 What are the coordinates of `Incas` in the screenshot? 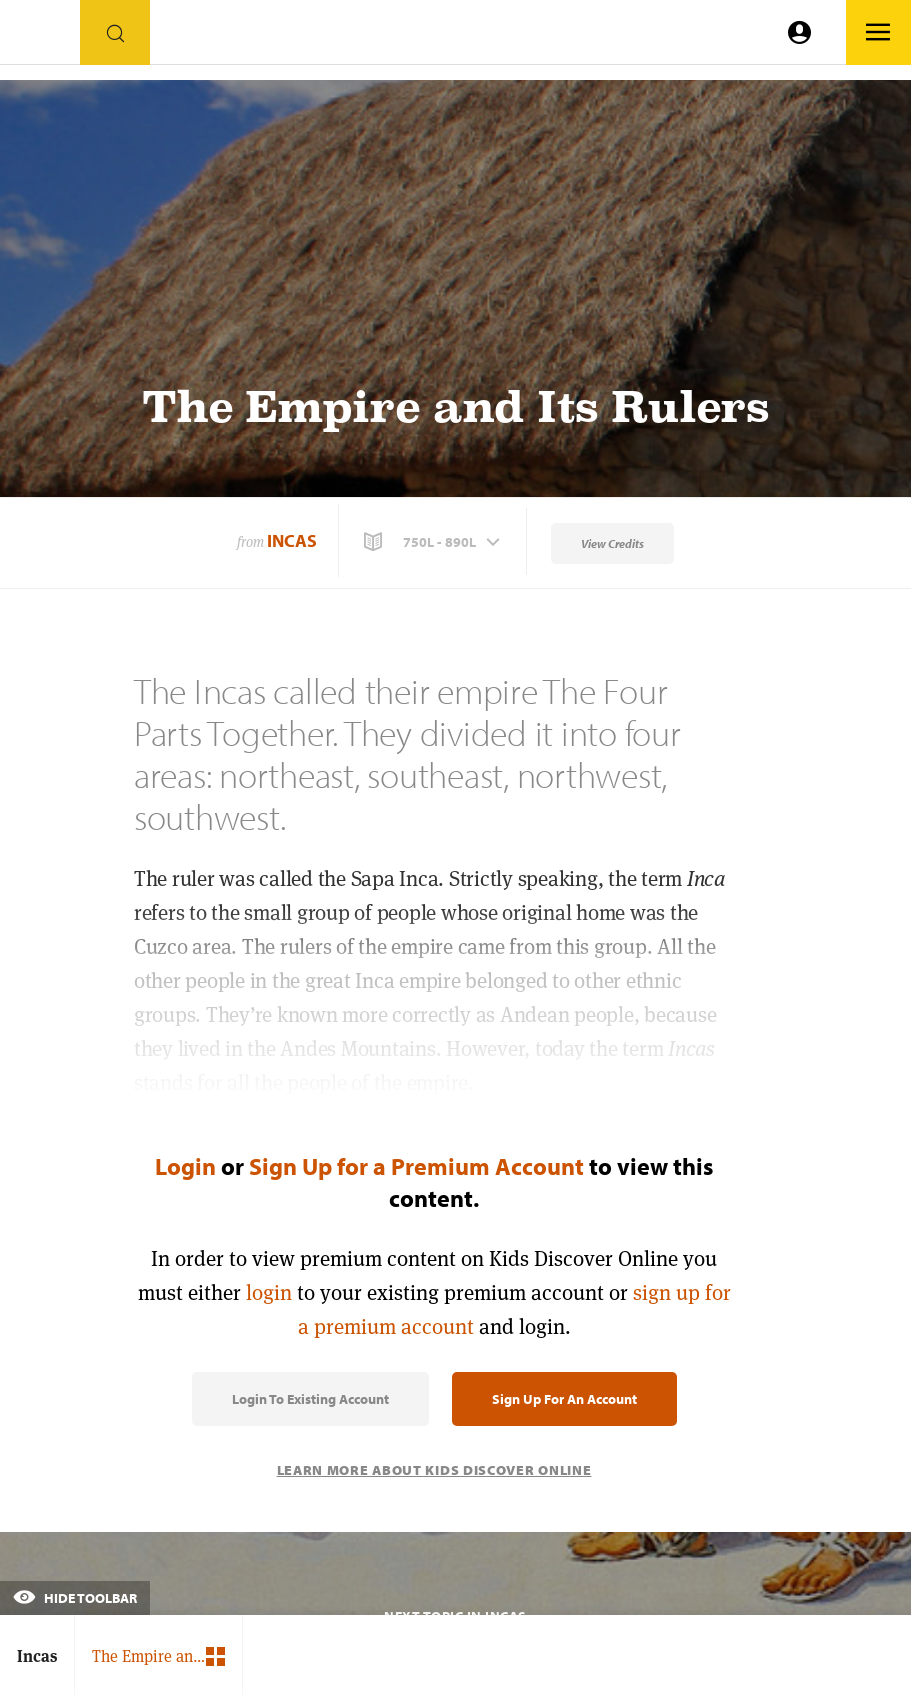 It's located at (292, 540).